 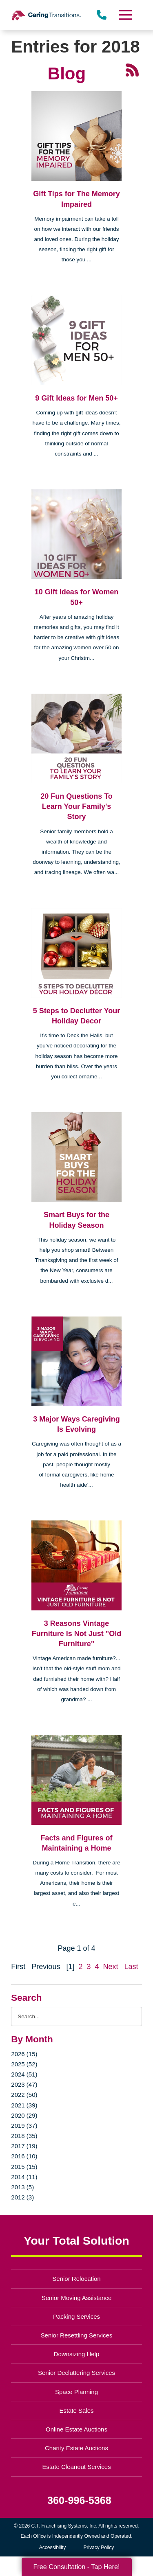 What do you see at coordinates (76, 398) in the screenshot?
I see `9 Gift Ideas for Men 50+` at bounding box center [76, 398].